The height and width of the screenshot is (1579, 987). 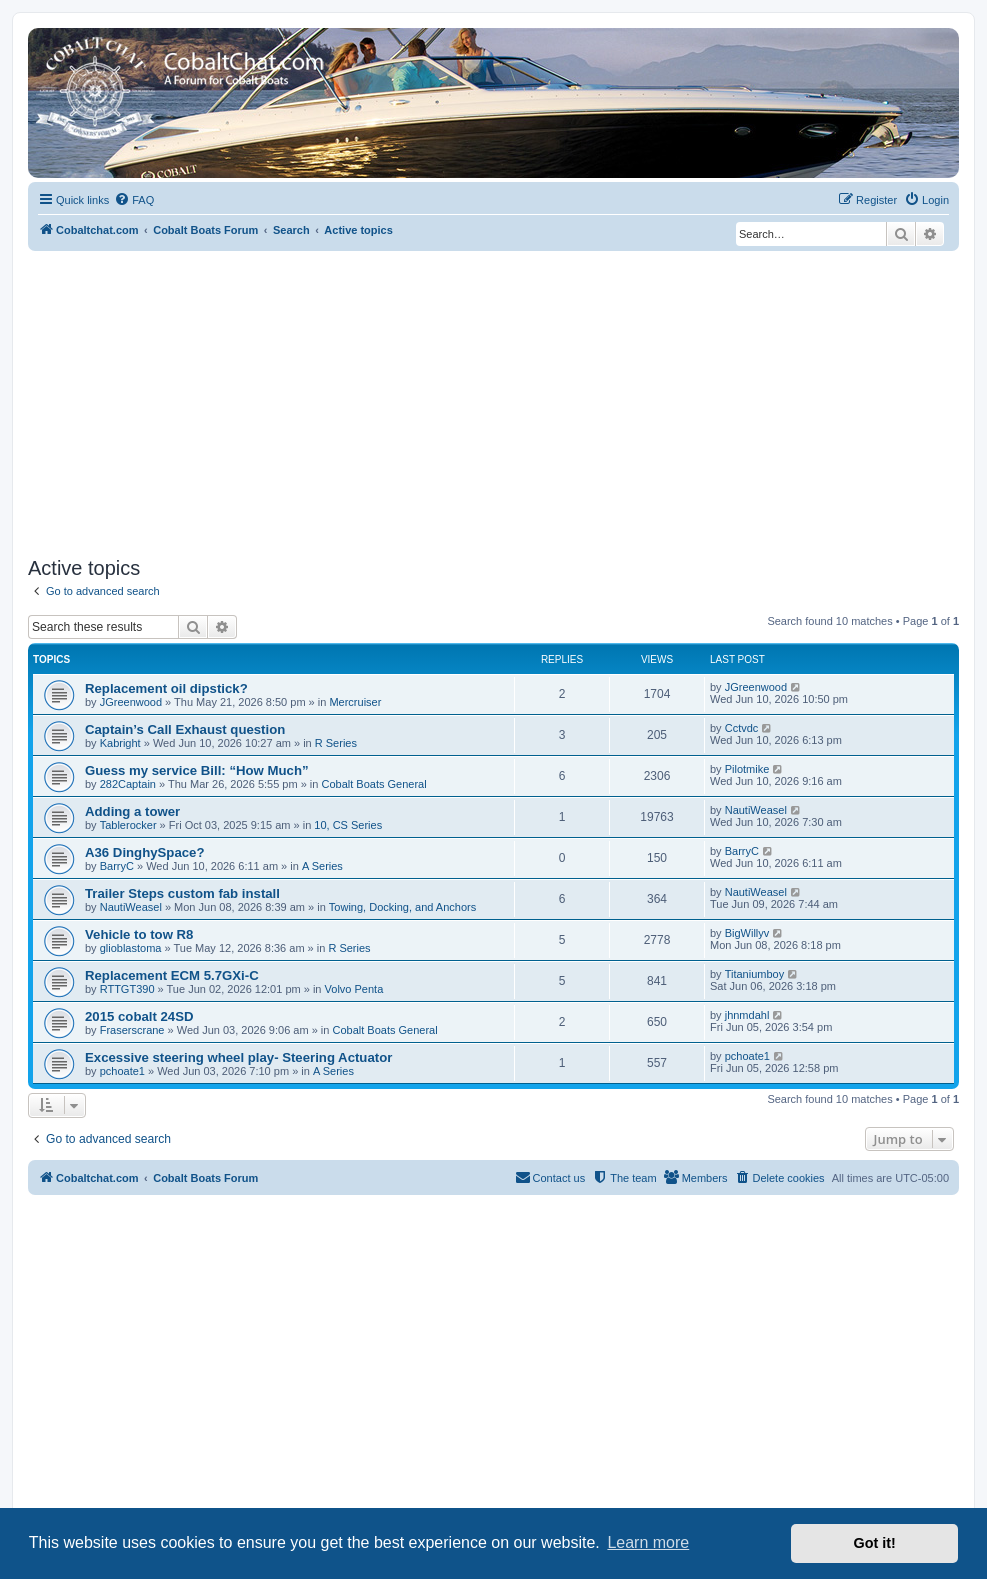 I want to click on Cobalt Boats General, so click(x=374, y=784).